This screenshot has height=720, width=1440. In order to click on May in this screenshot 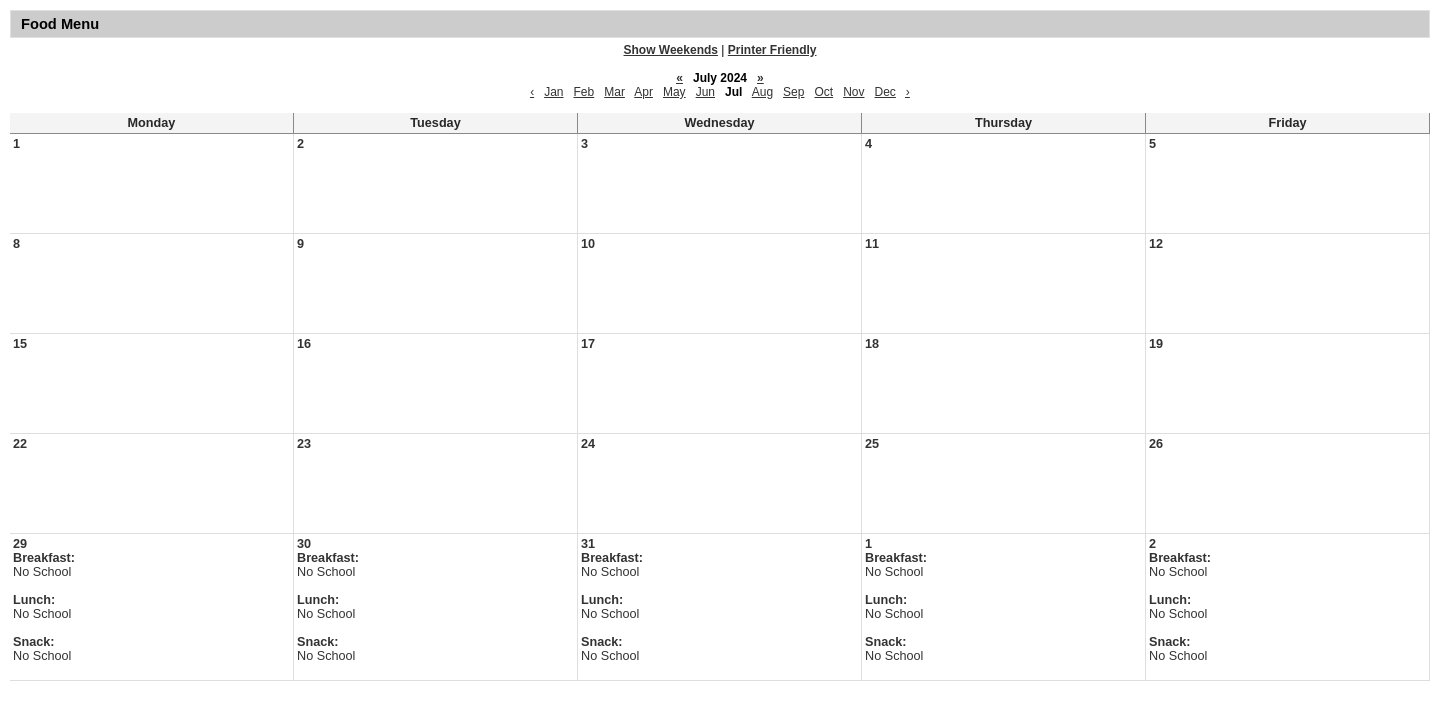, I will do `click(674, 92)`.